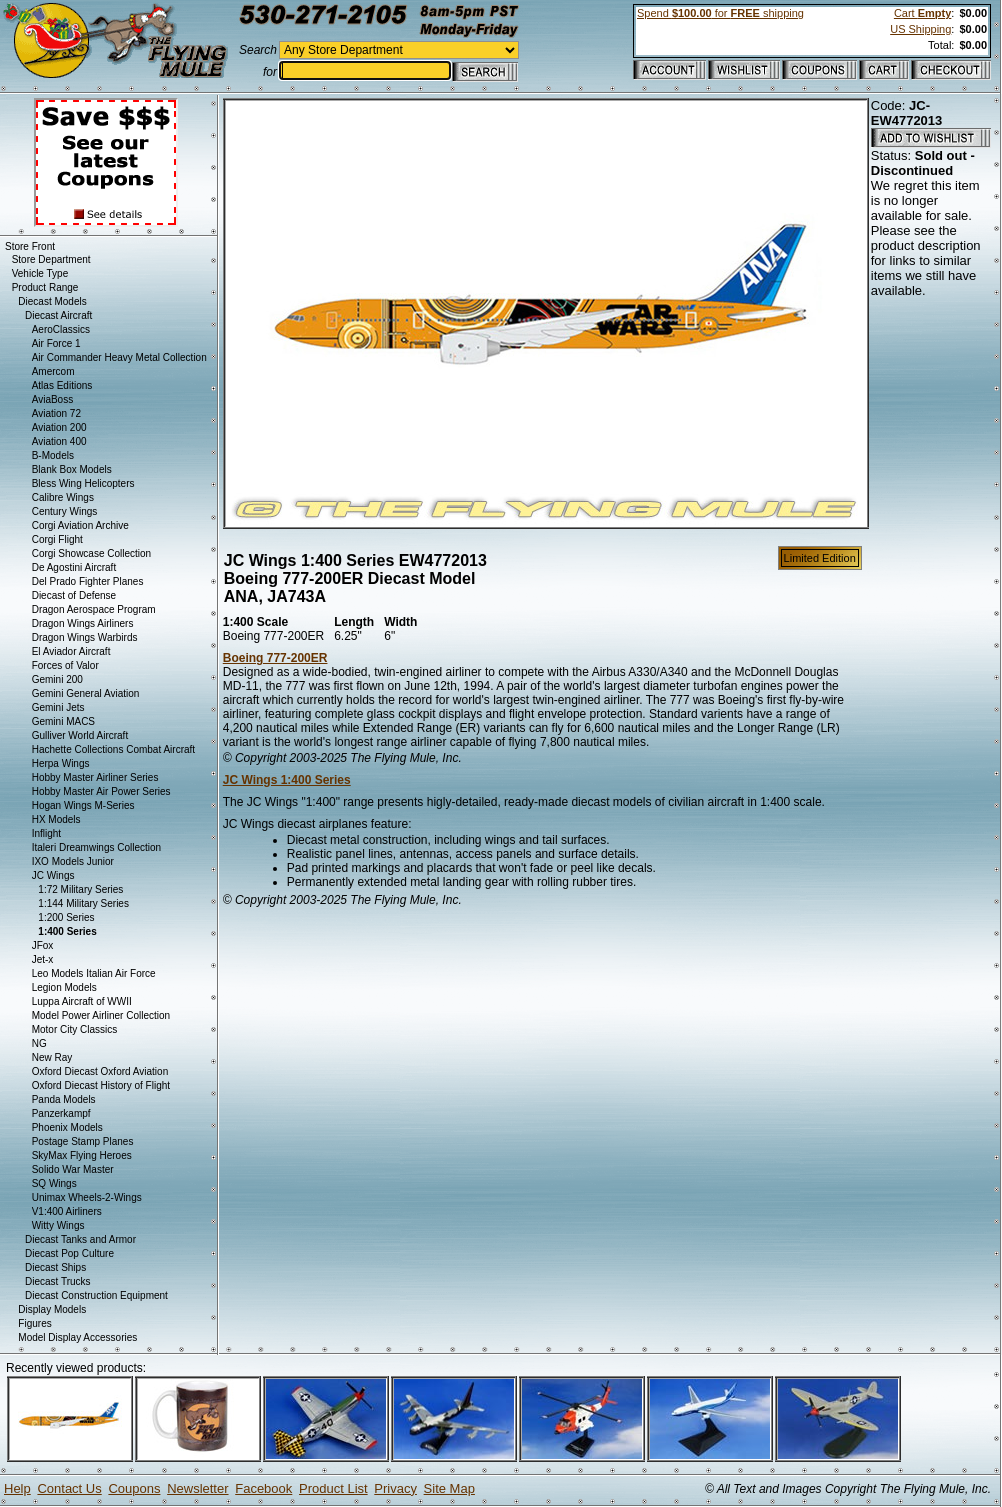 This screenshot has height=1507, width=1002. I want to click on SQ Wings, so click(54, 1183).